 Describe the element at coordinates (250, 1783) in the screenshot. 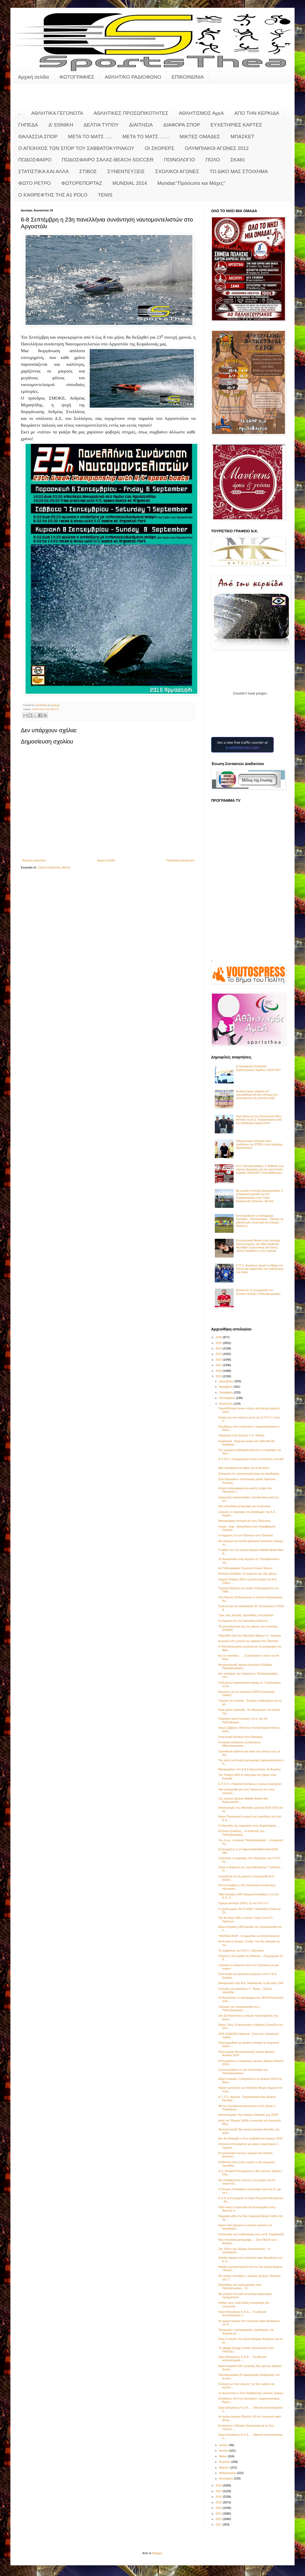

I see `Ε.Π.Σ.Κ.Ι.:Παράταση Αιτήσεων Σχολών Διαιτησίας` at that location.